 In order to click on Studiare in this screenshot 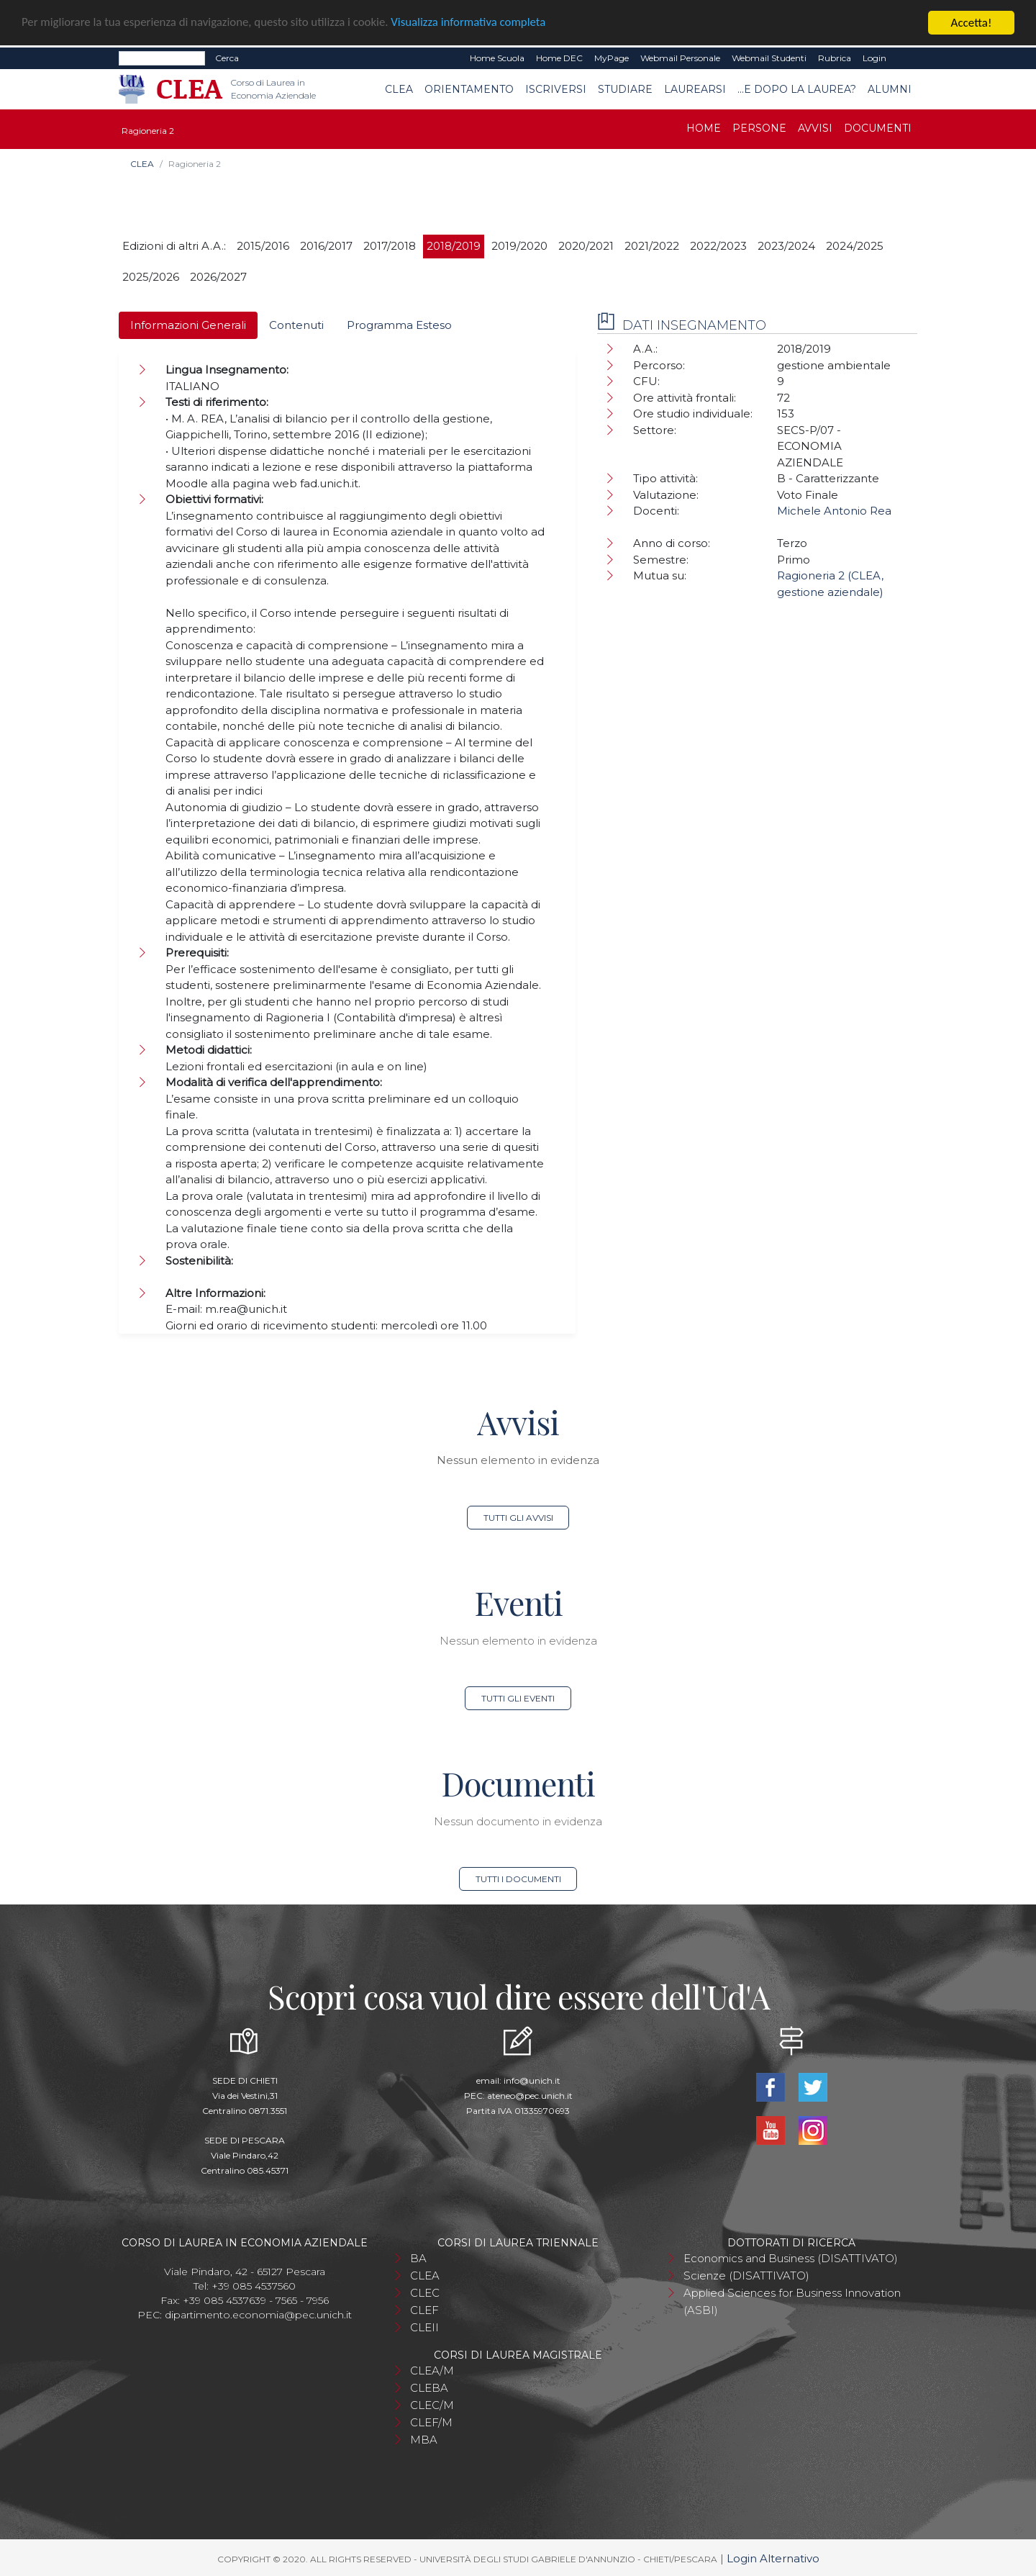, I will do `click(625, 89)`.